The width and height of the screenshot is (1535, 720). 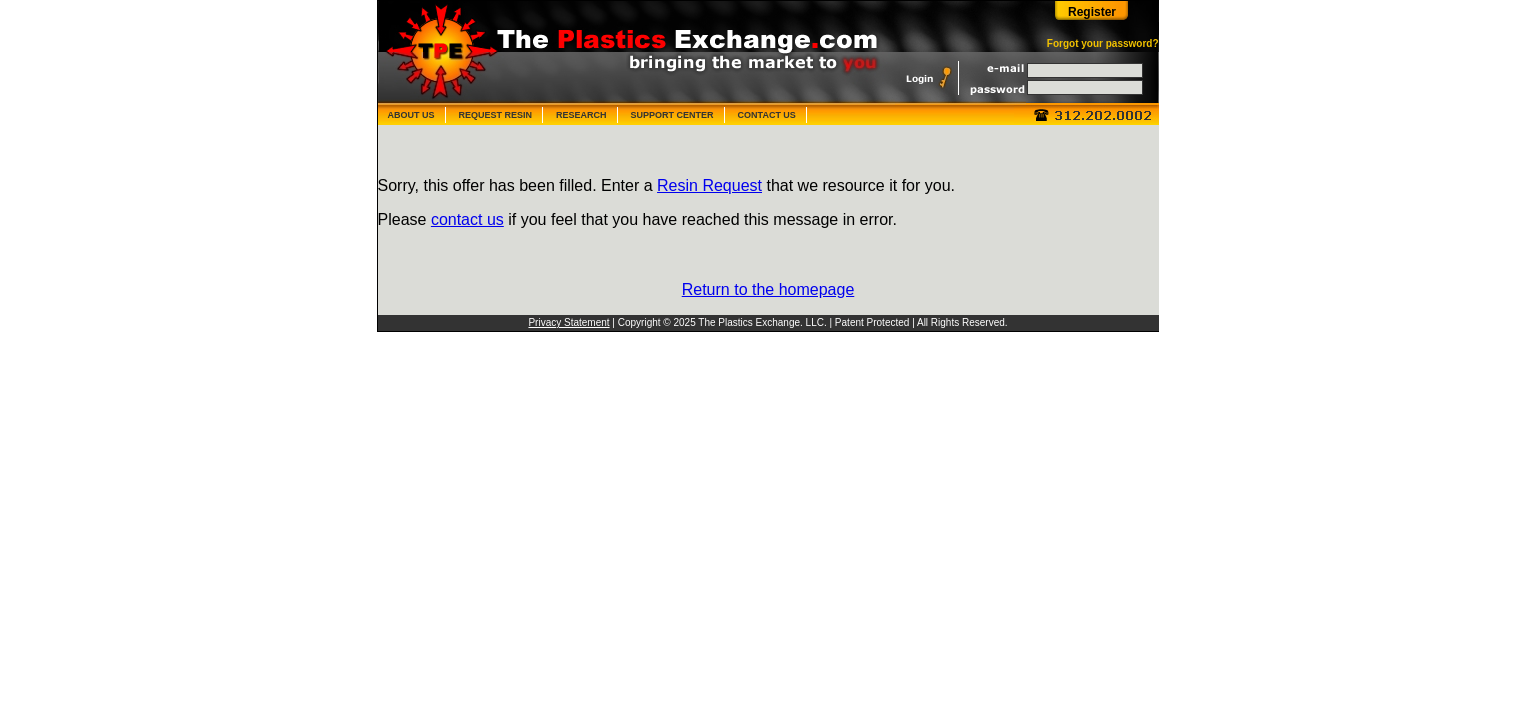 What do you see at coordinates (467, 219) in the screenshot?
I see `contact us` at bounding box center [467, 219].